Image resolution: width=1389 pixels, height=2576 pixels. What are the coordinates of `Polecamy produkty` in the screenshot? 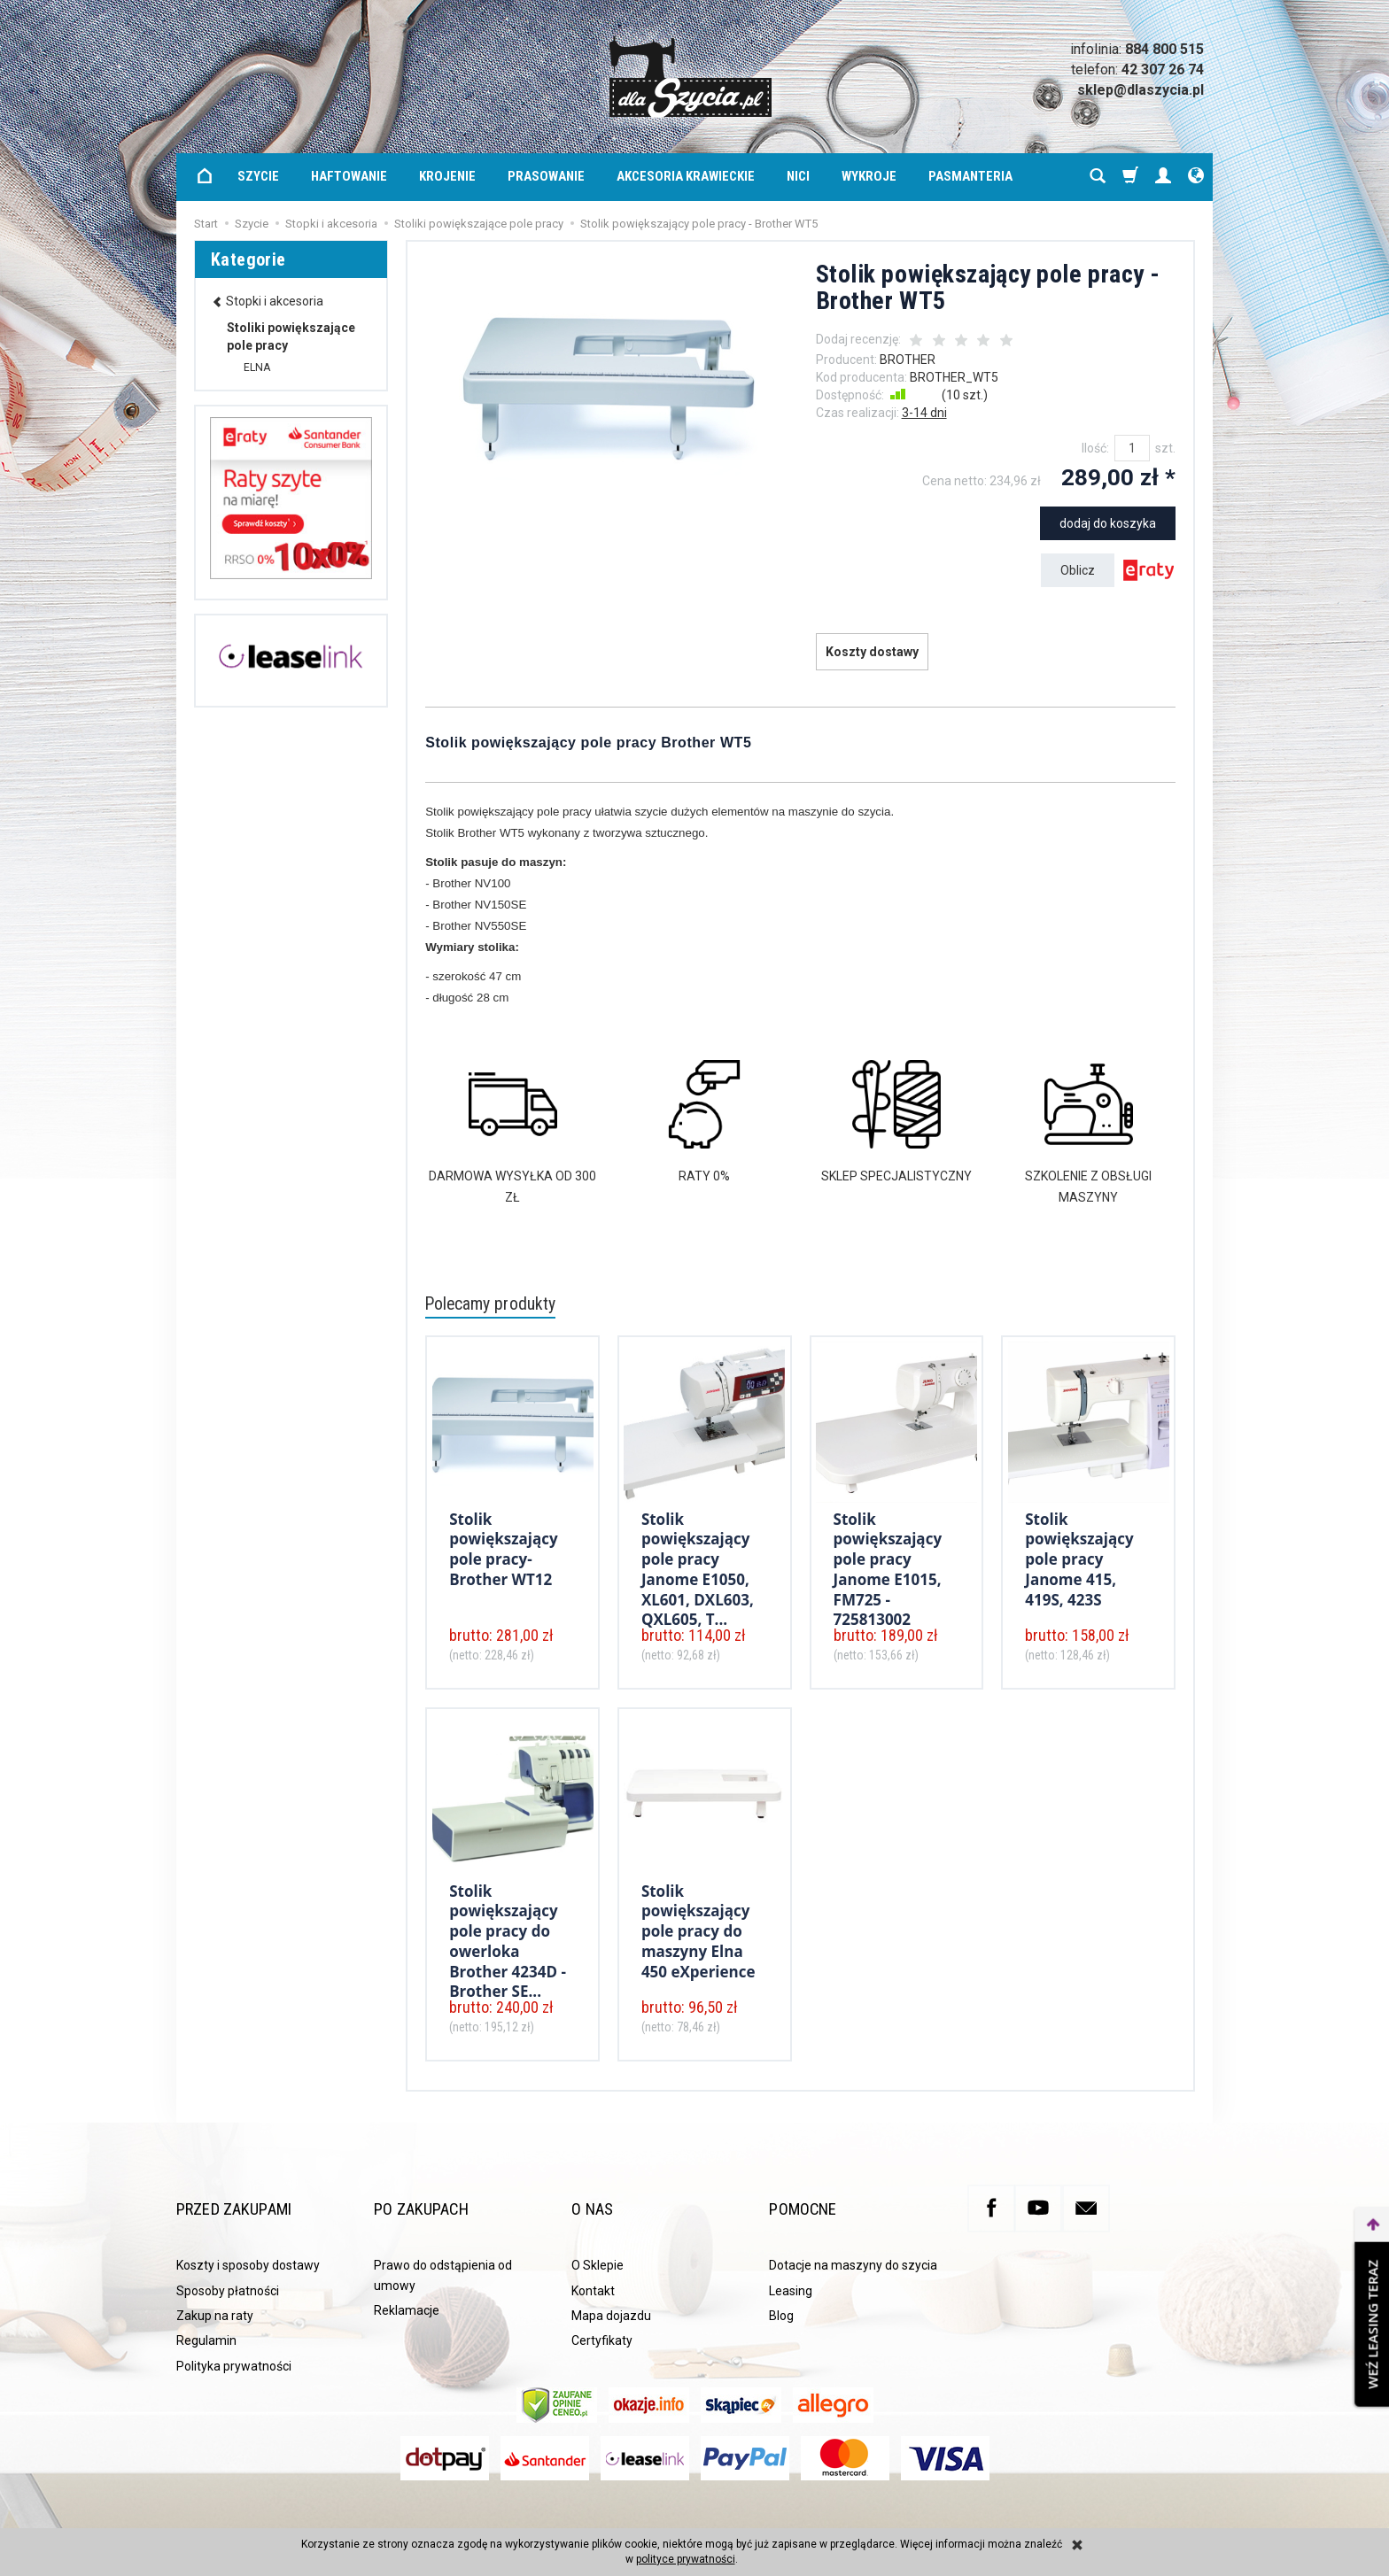 It's located at (498, 1304).